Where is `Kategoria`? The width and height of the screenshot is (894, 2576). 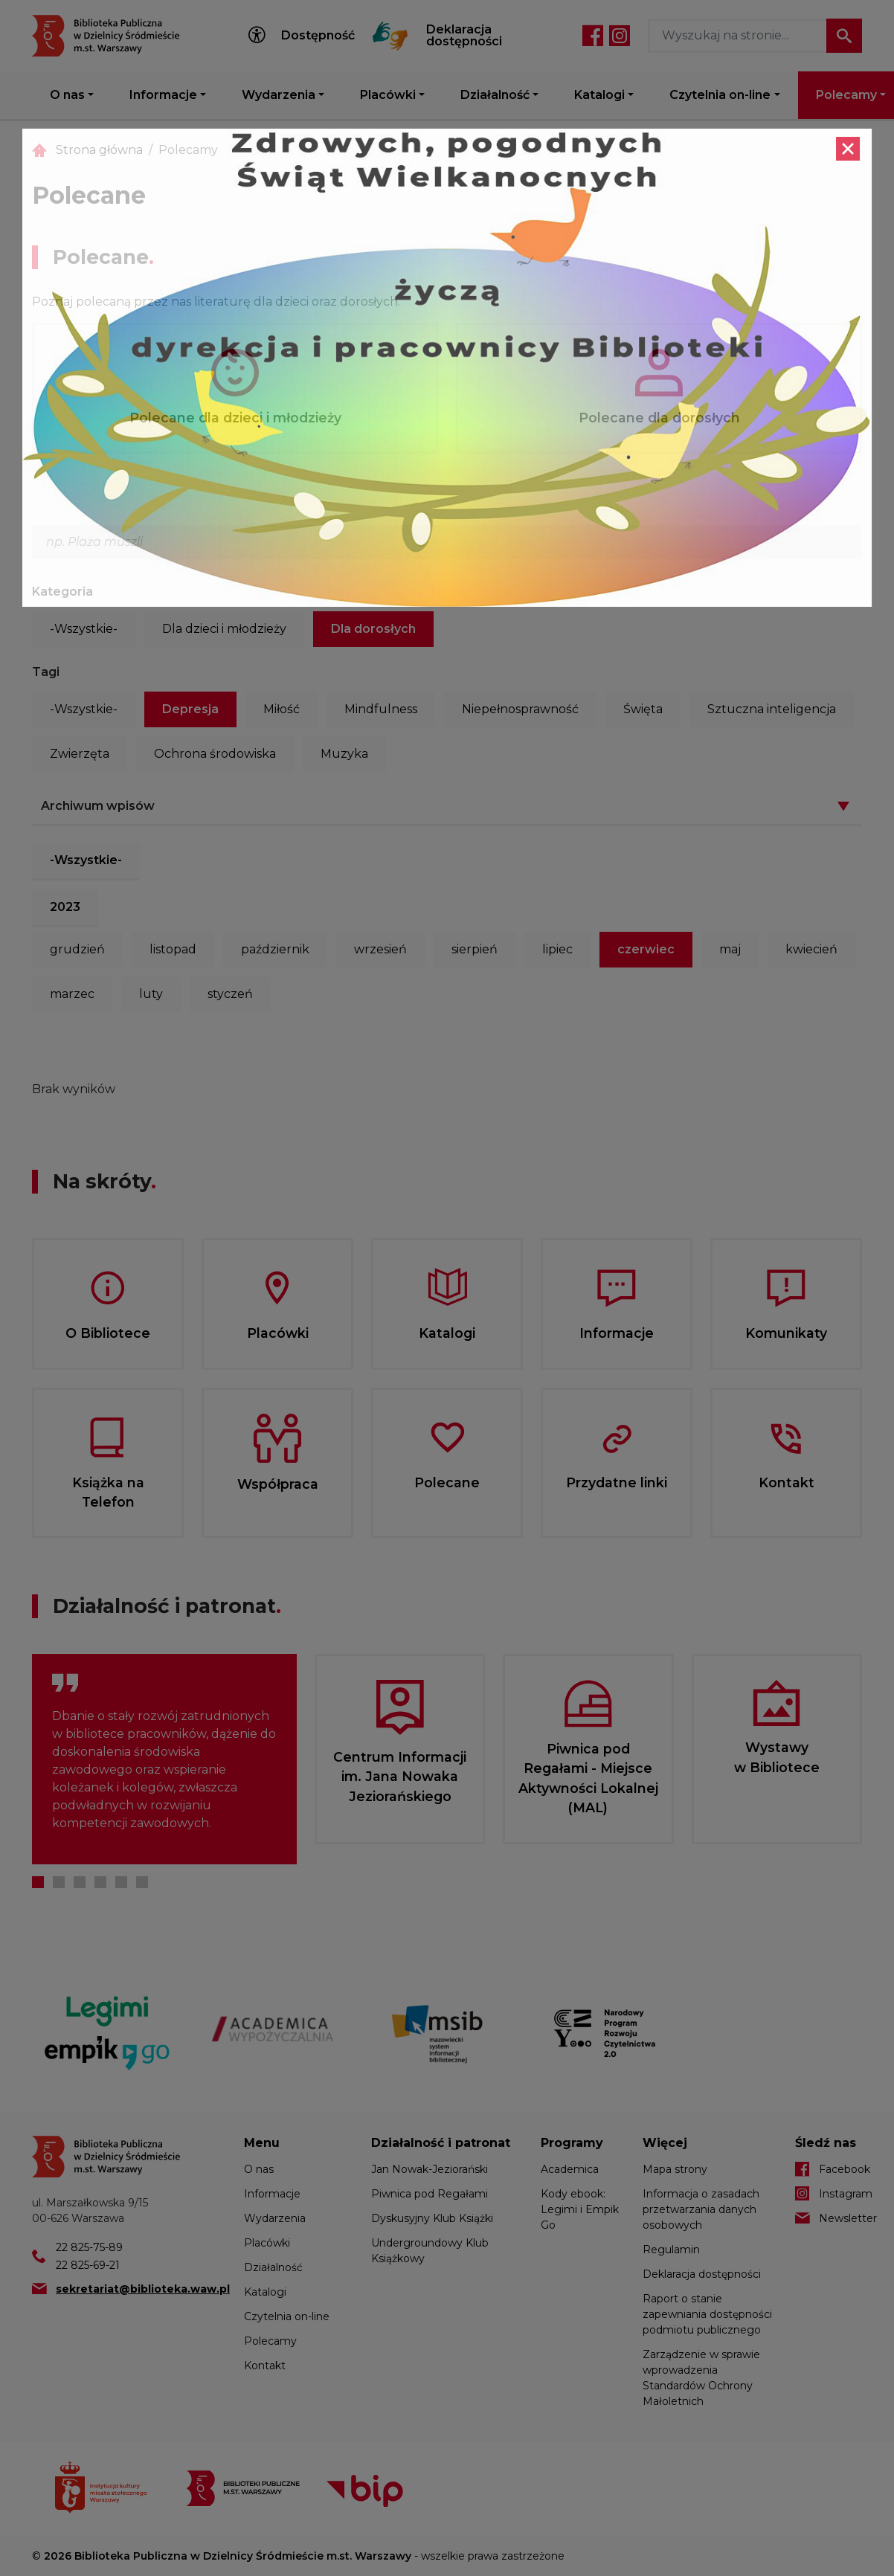 Kategoria is located at coordinates (62, 592).